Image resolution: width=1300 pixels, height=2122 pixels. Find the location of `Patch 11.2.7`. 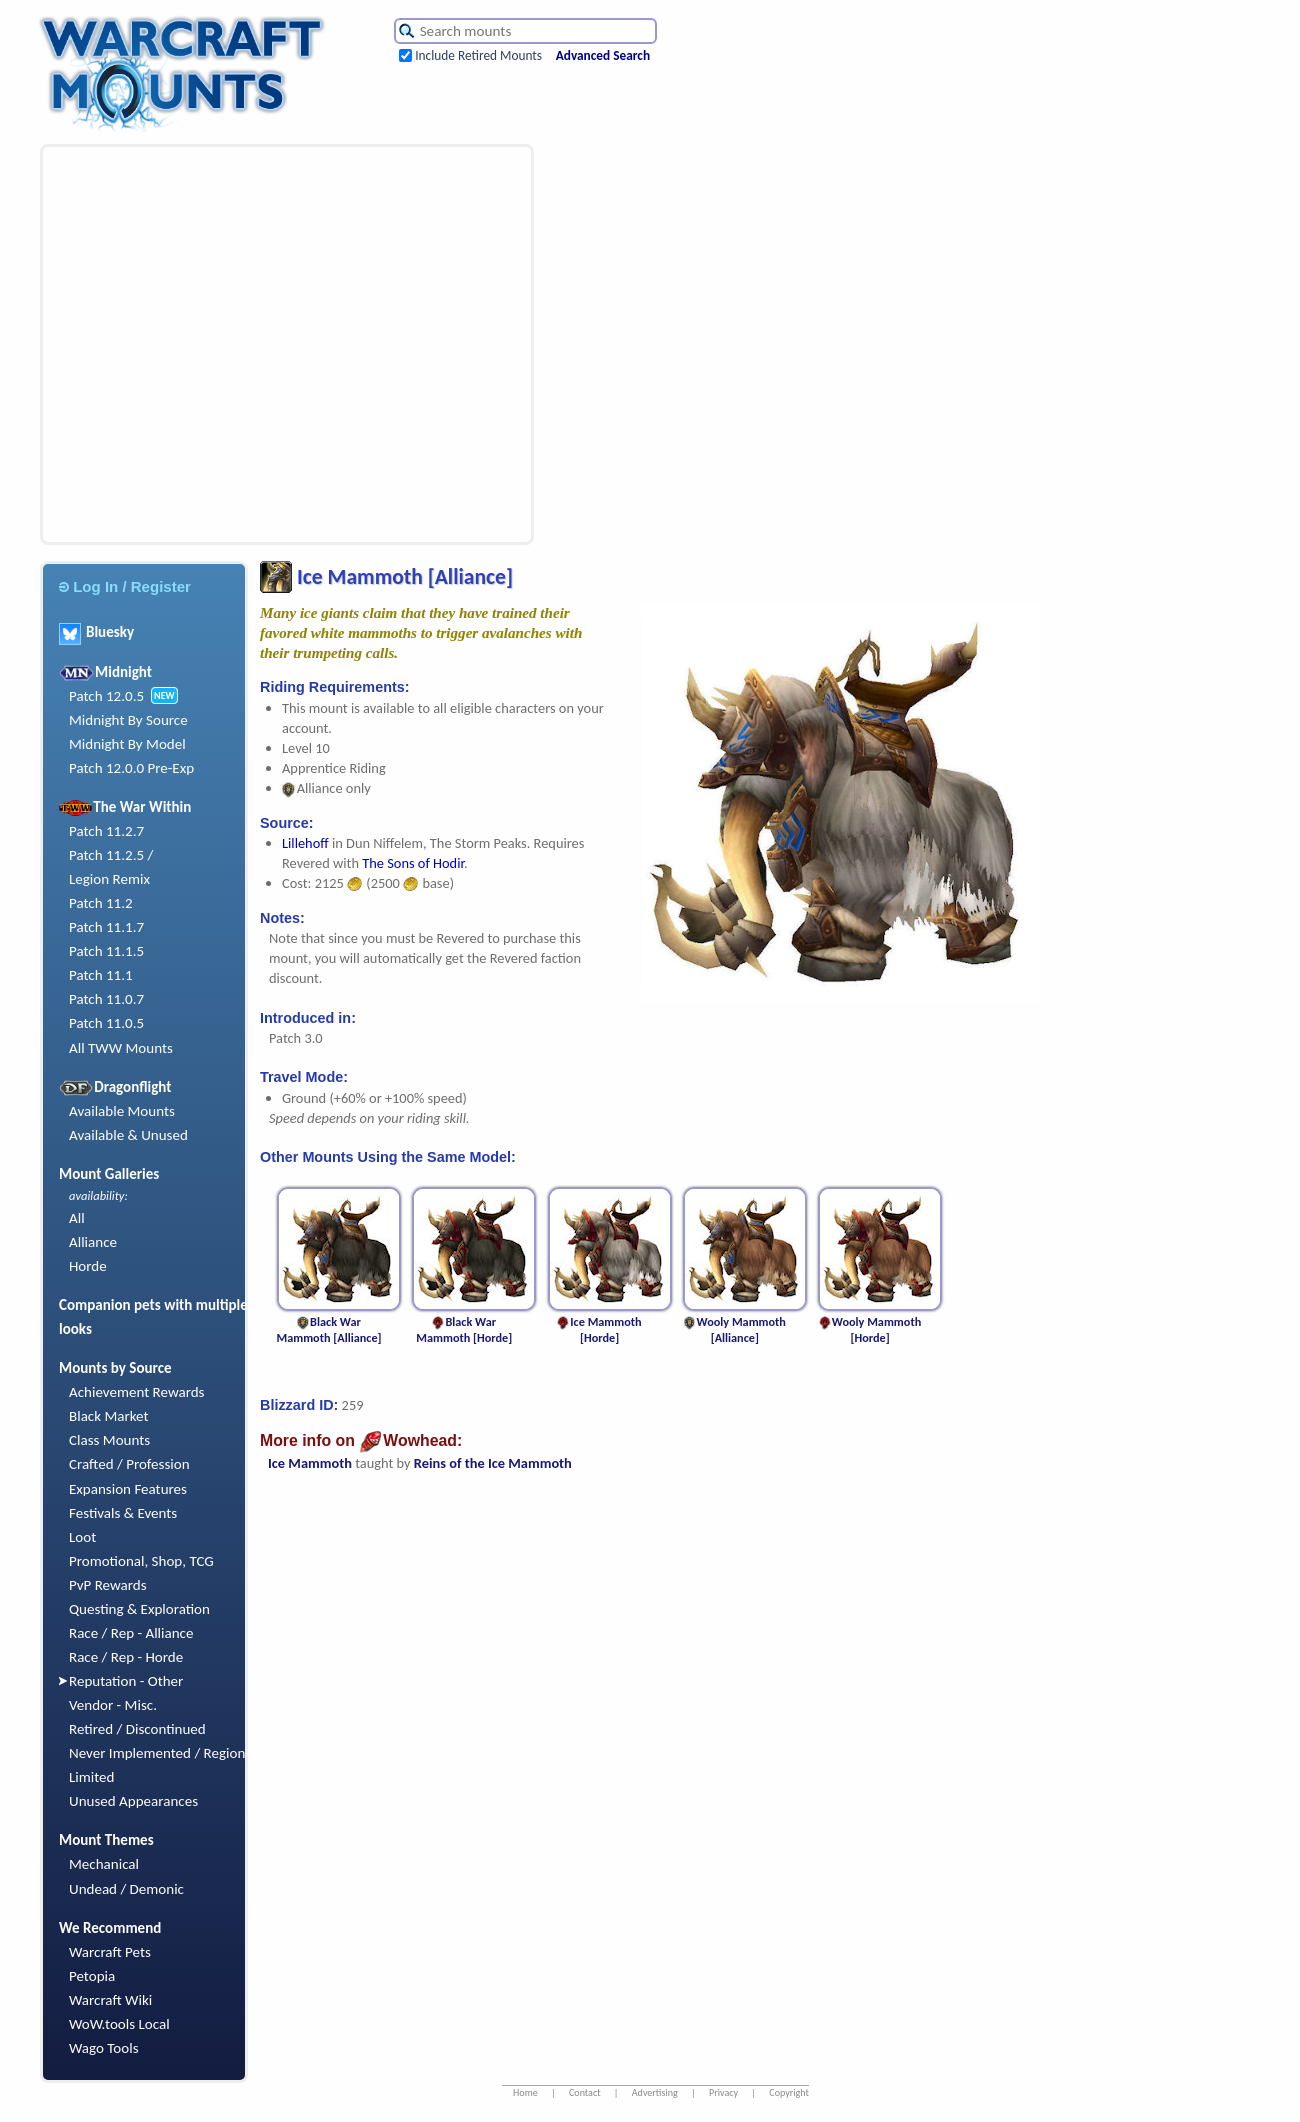

Patch 11.2.7 is located at coordinates (106, 831).